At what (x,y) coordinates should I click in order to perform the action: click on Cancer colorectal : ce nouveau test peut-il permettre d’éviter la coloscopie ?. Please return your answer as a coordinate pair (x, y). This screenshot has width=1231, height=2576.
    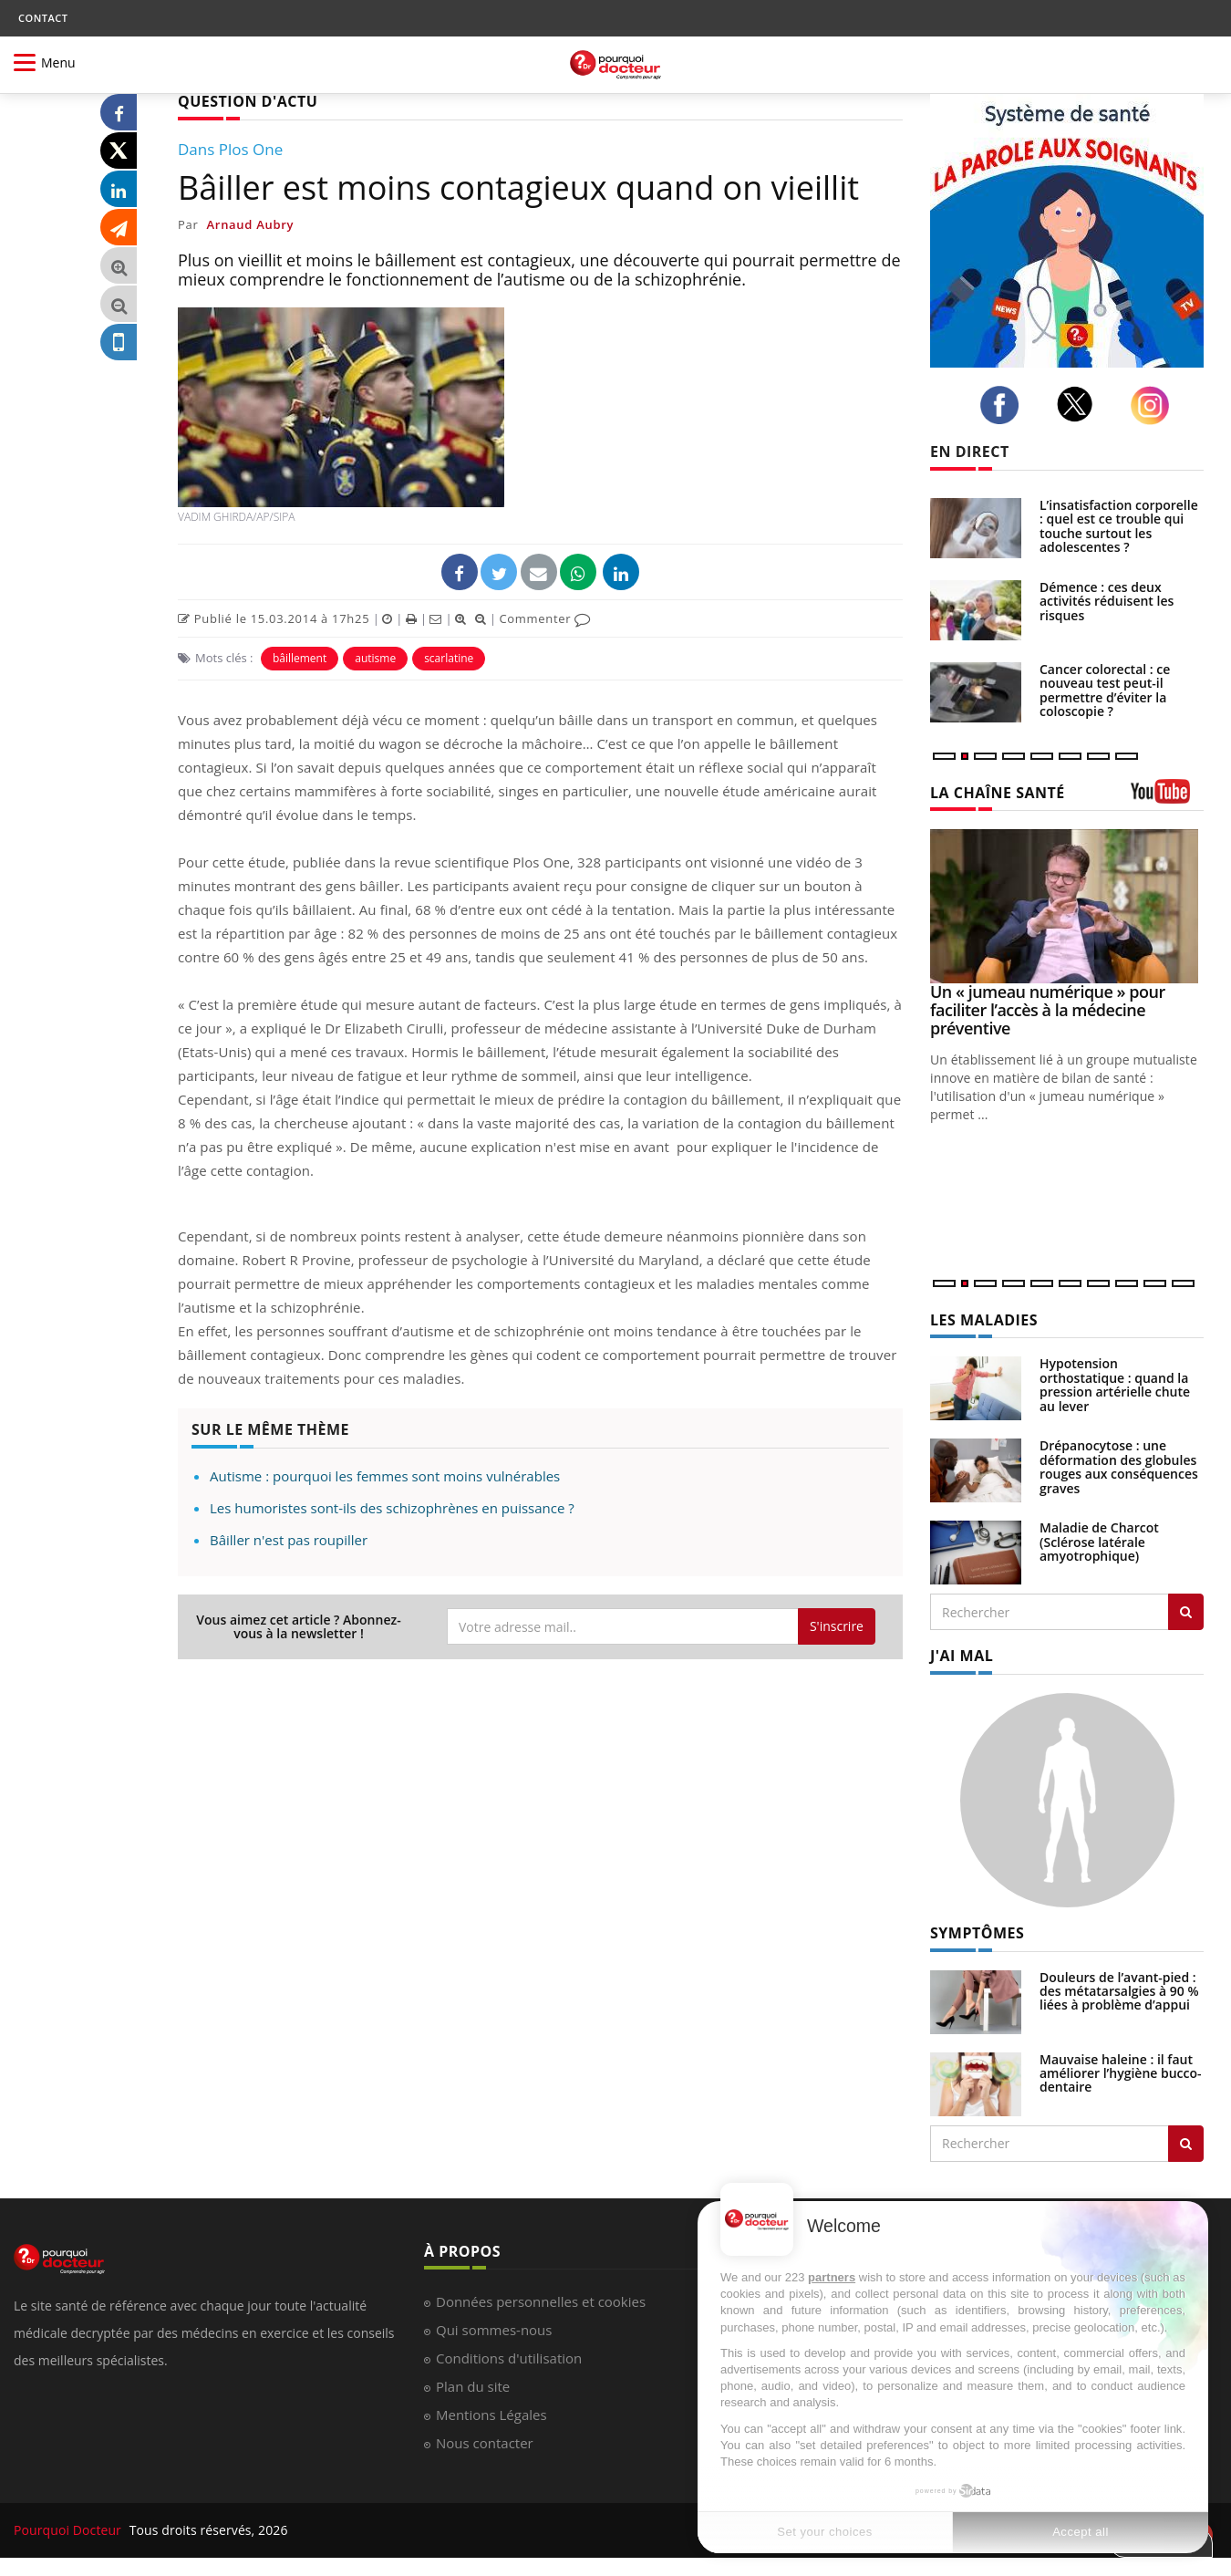
    Looking at the image, I should click on (1105, 690).